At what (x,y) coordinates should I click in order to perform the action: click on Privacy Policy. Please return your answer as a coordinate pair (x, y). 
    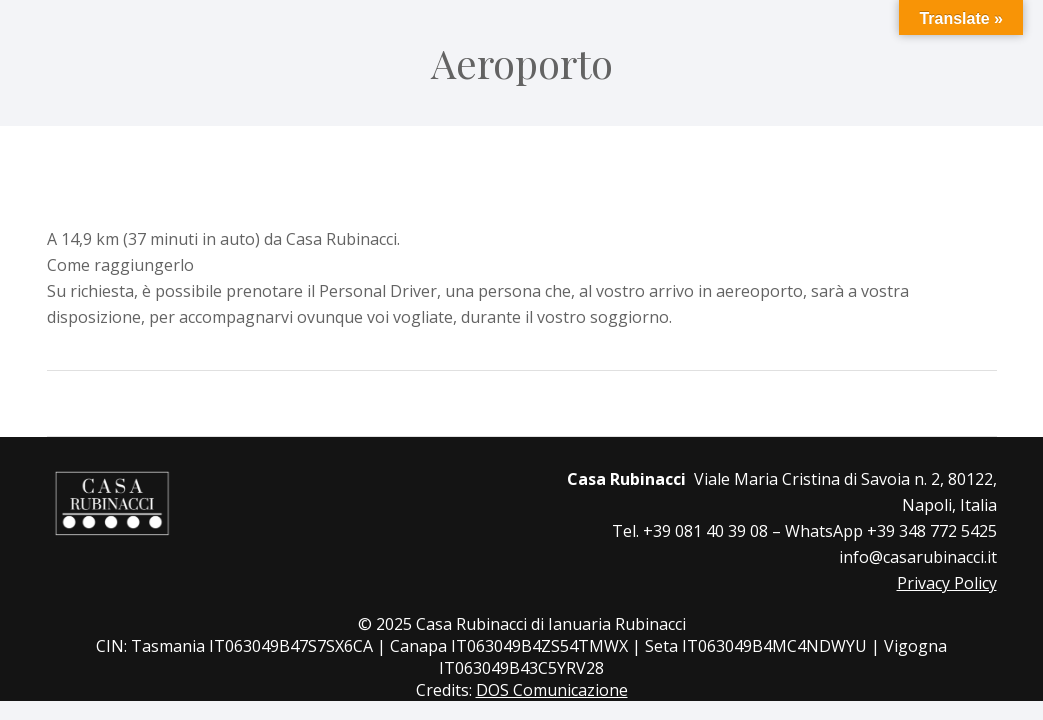
    Looking at the image, I should click on (947, 583).